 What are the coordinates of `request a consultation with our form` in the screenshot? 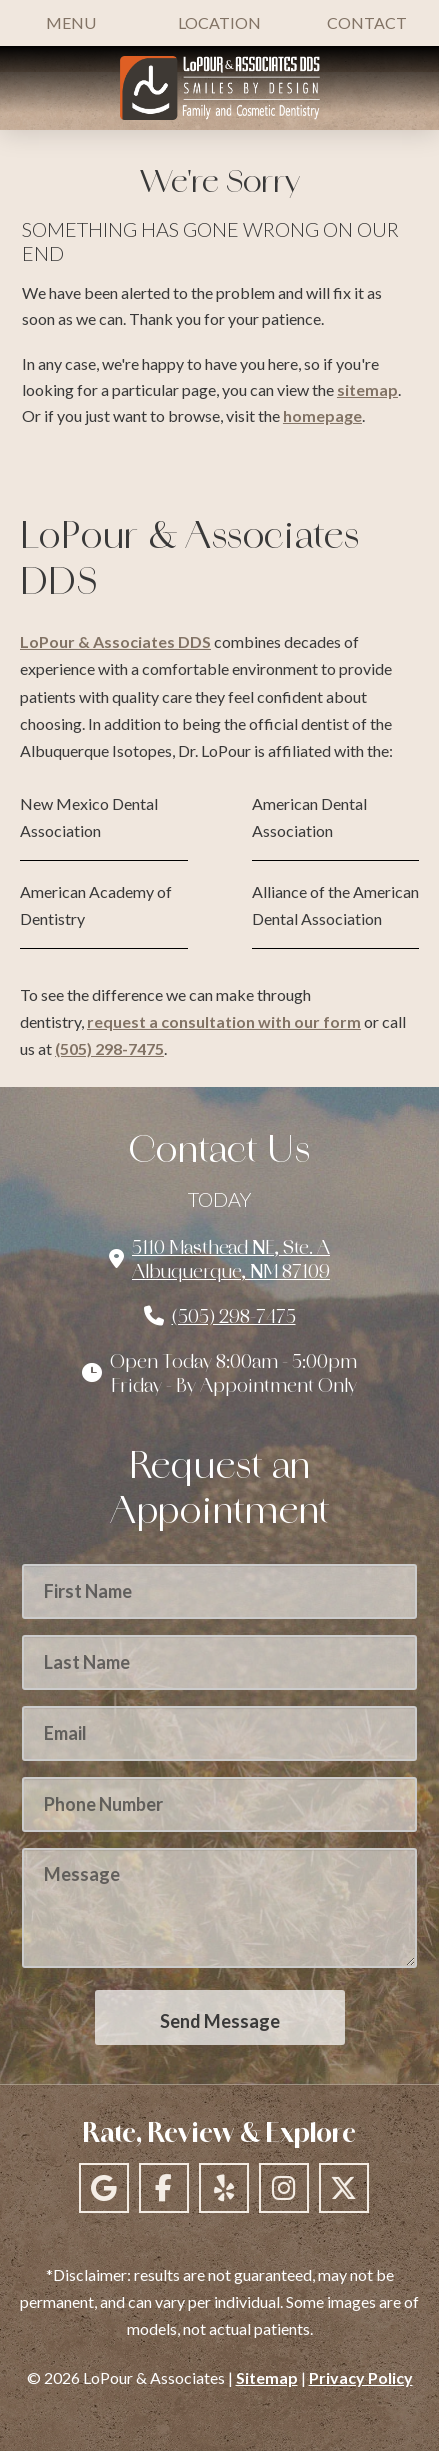 It's located at (224, 1021).